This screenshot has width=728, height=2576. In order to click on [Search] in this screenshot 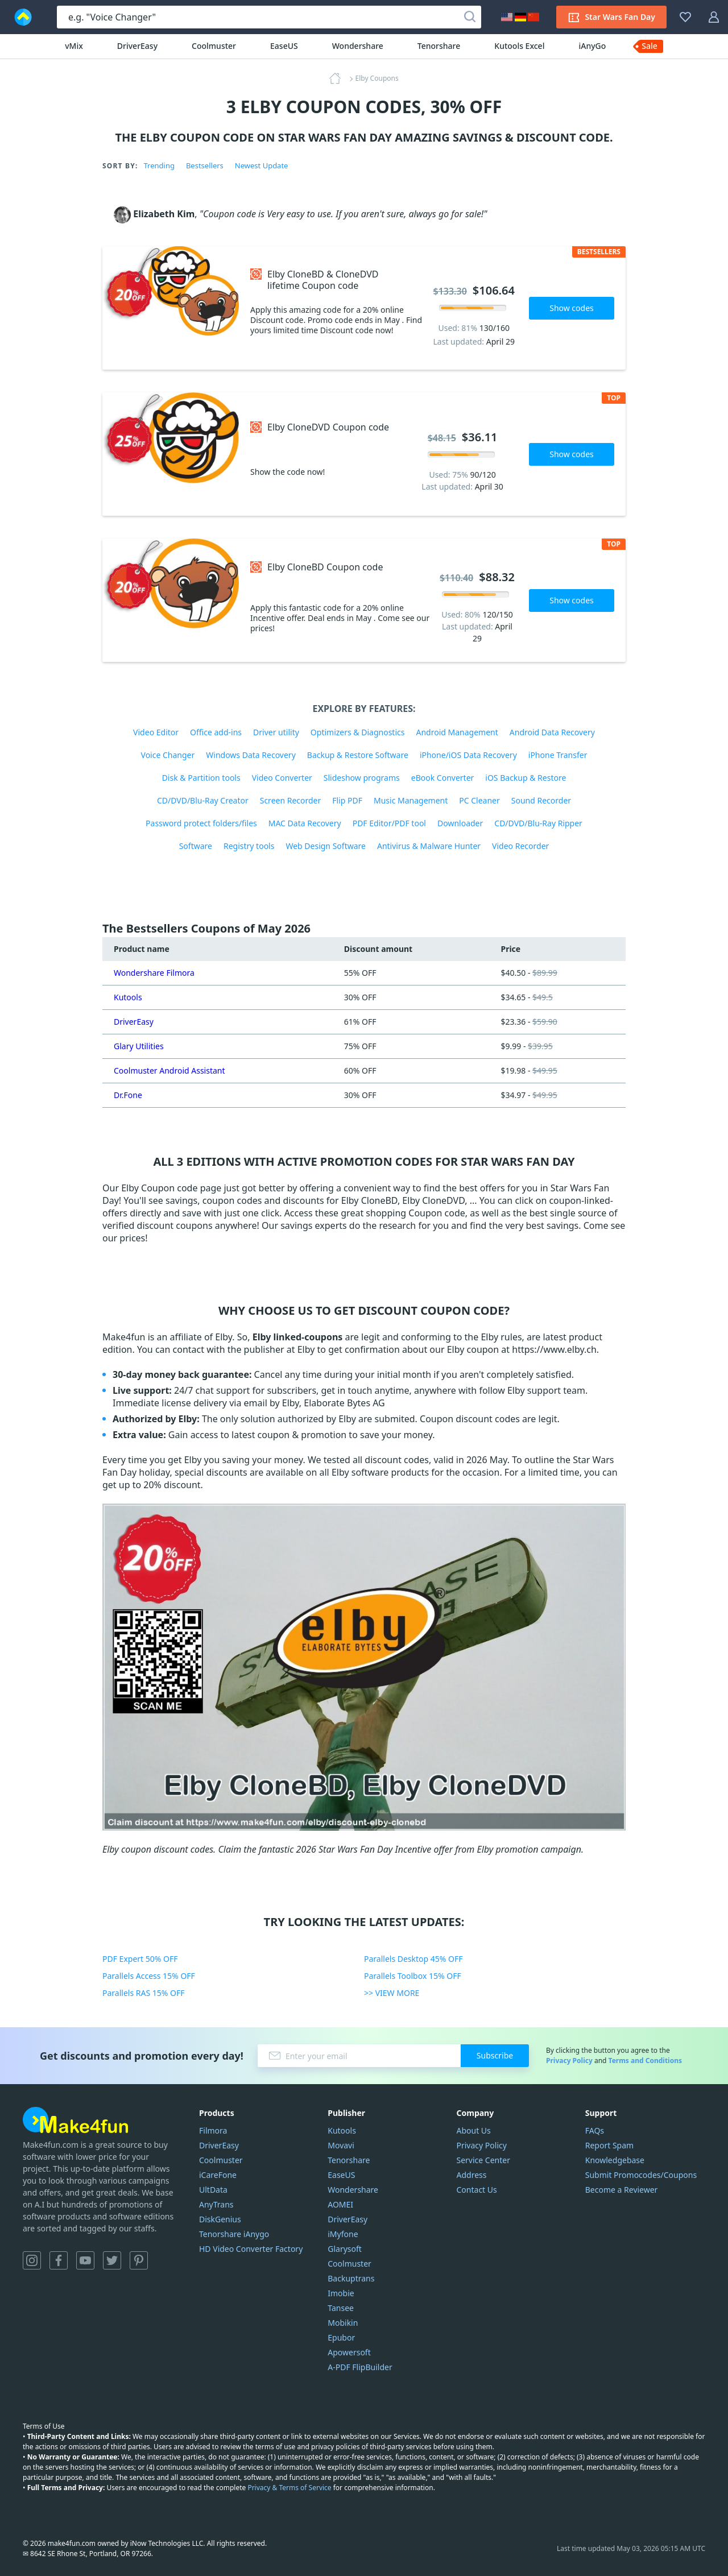, I will do `click(469, 17)`.